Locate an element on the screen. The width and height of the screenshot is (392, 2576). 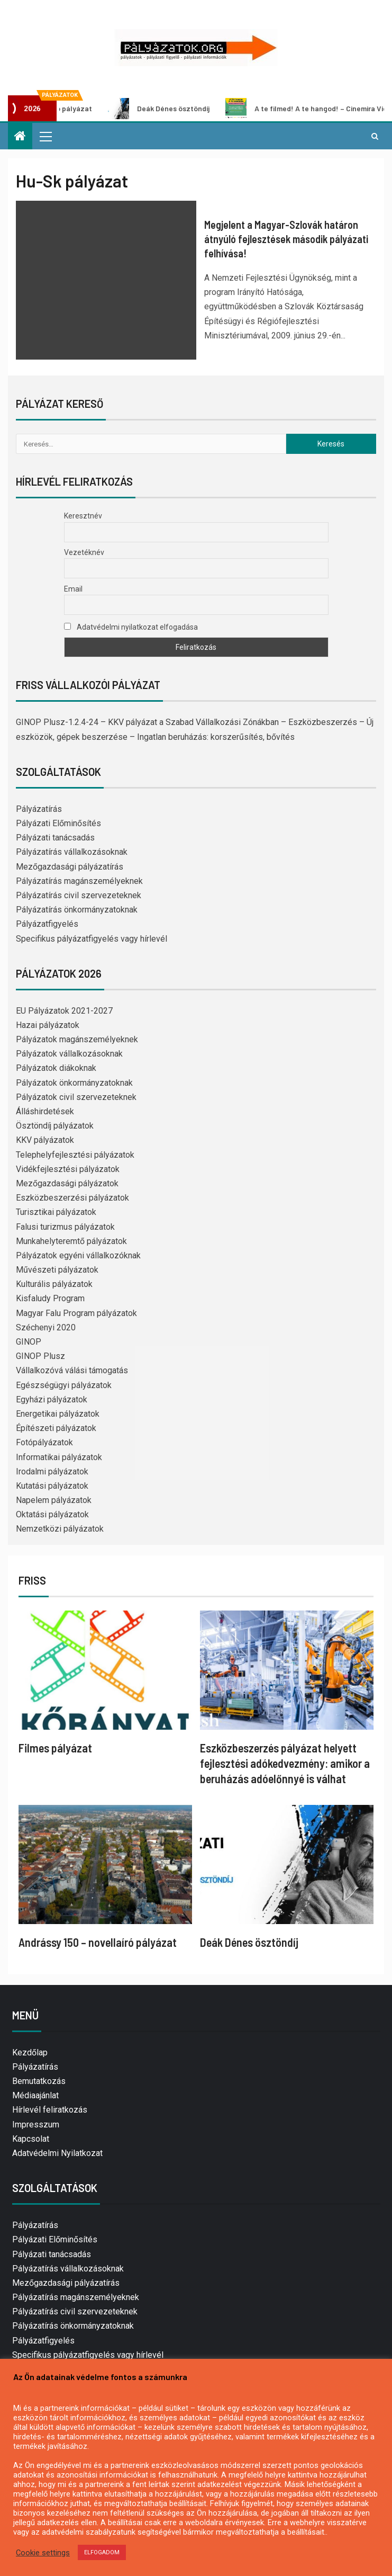
Pályázatok diákoknak is located at coordinates (56, 1068).